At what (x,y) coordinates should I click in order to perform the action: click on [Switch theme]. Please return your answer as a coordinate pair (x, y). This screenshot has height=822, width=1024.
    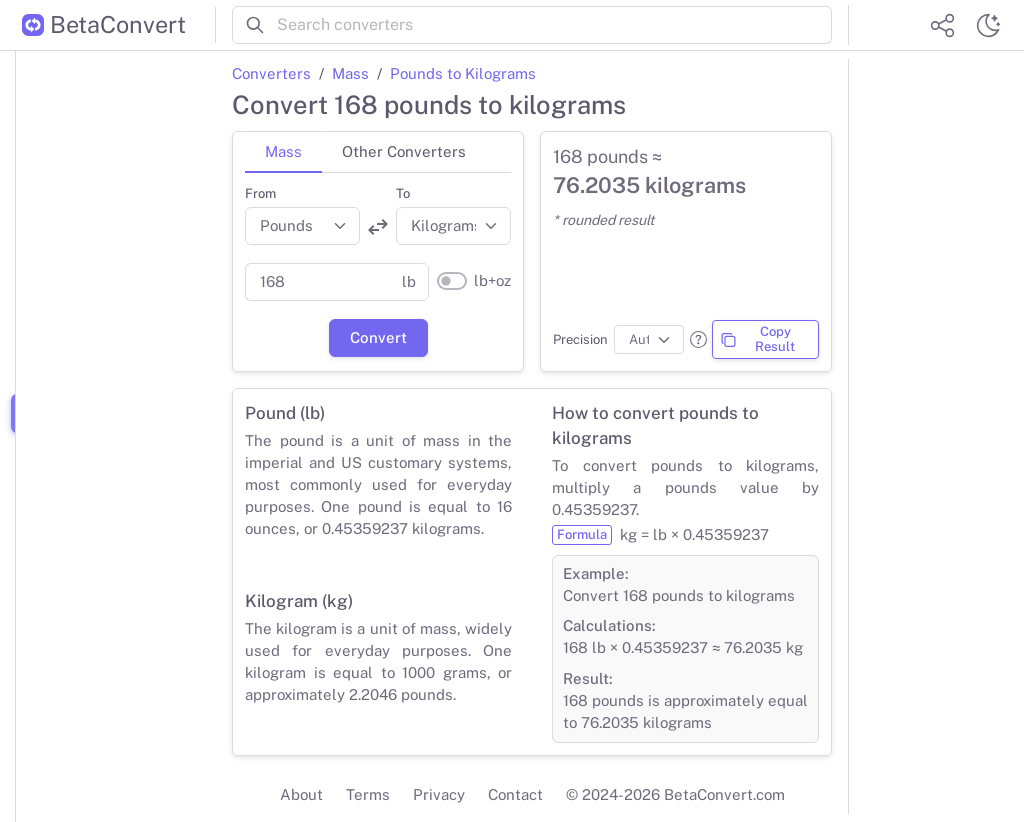
    Looking at the image, I should click on (988, 25).